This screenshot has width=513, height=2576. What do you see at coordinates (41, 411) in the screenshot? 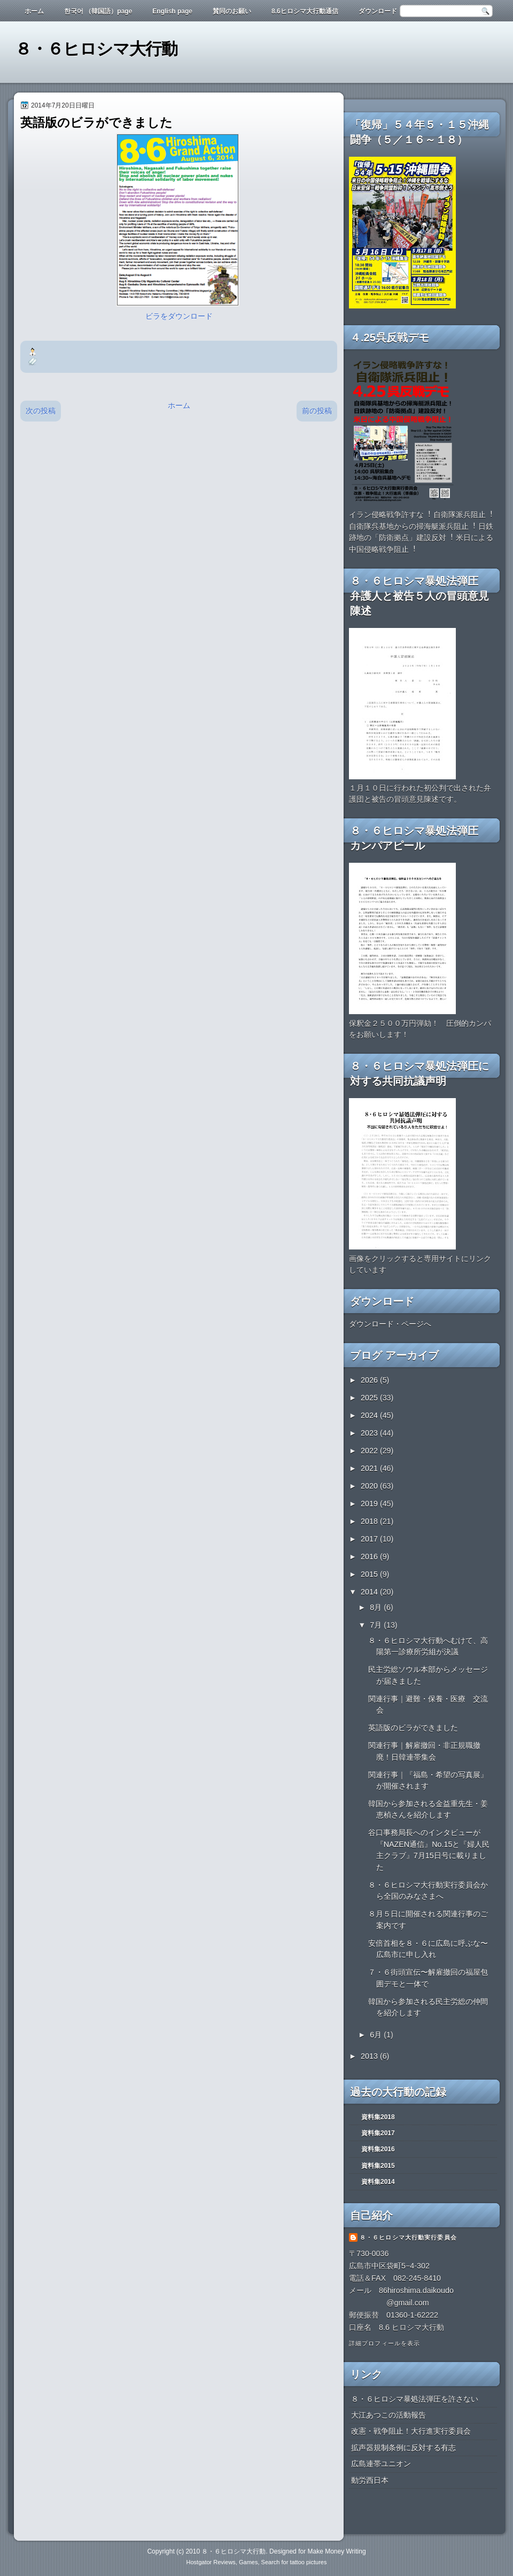
I see `次の投稿` at bounding box center [41, 411].